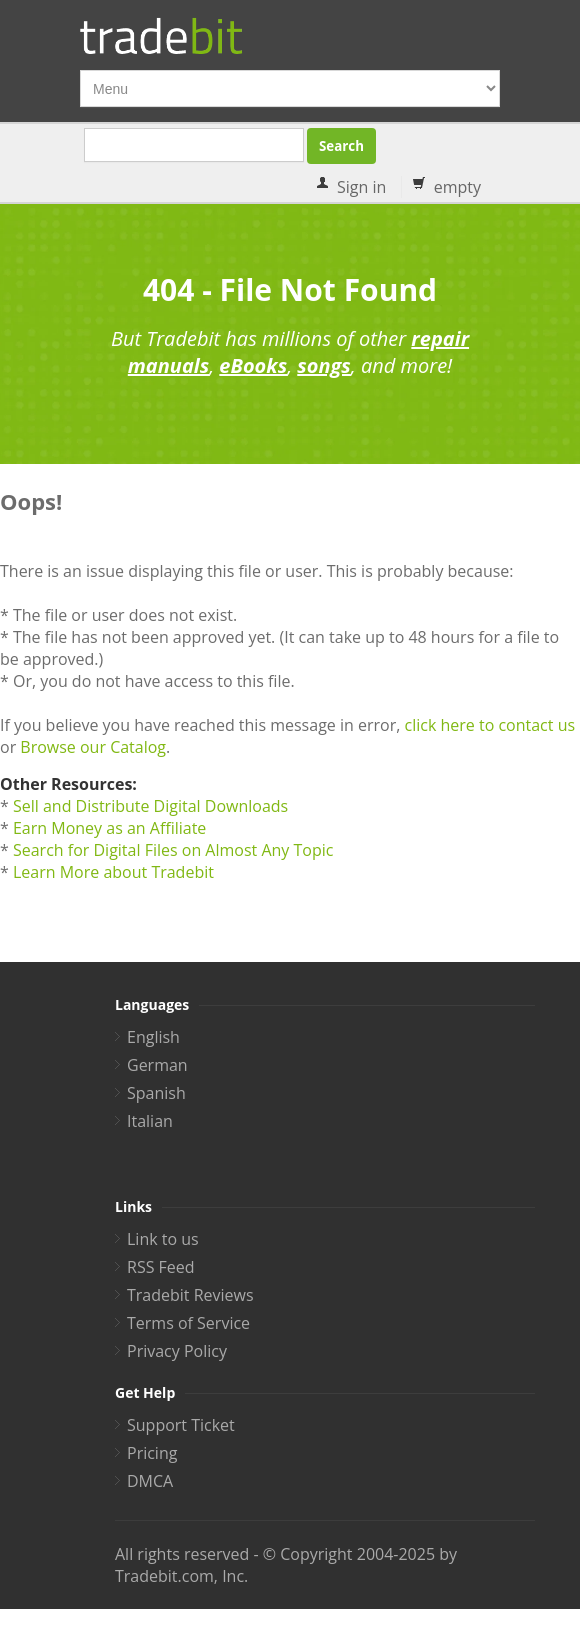 Image resolution: width=580 pixels, height=1631 pixels. I want to click on click here to contact us, so click(489, 725).